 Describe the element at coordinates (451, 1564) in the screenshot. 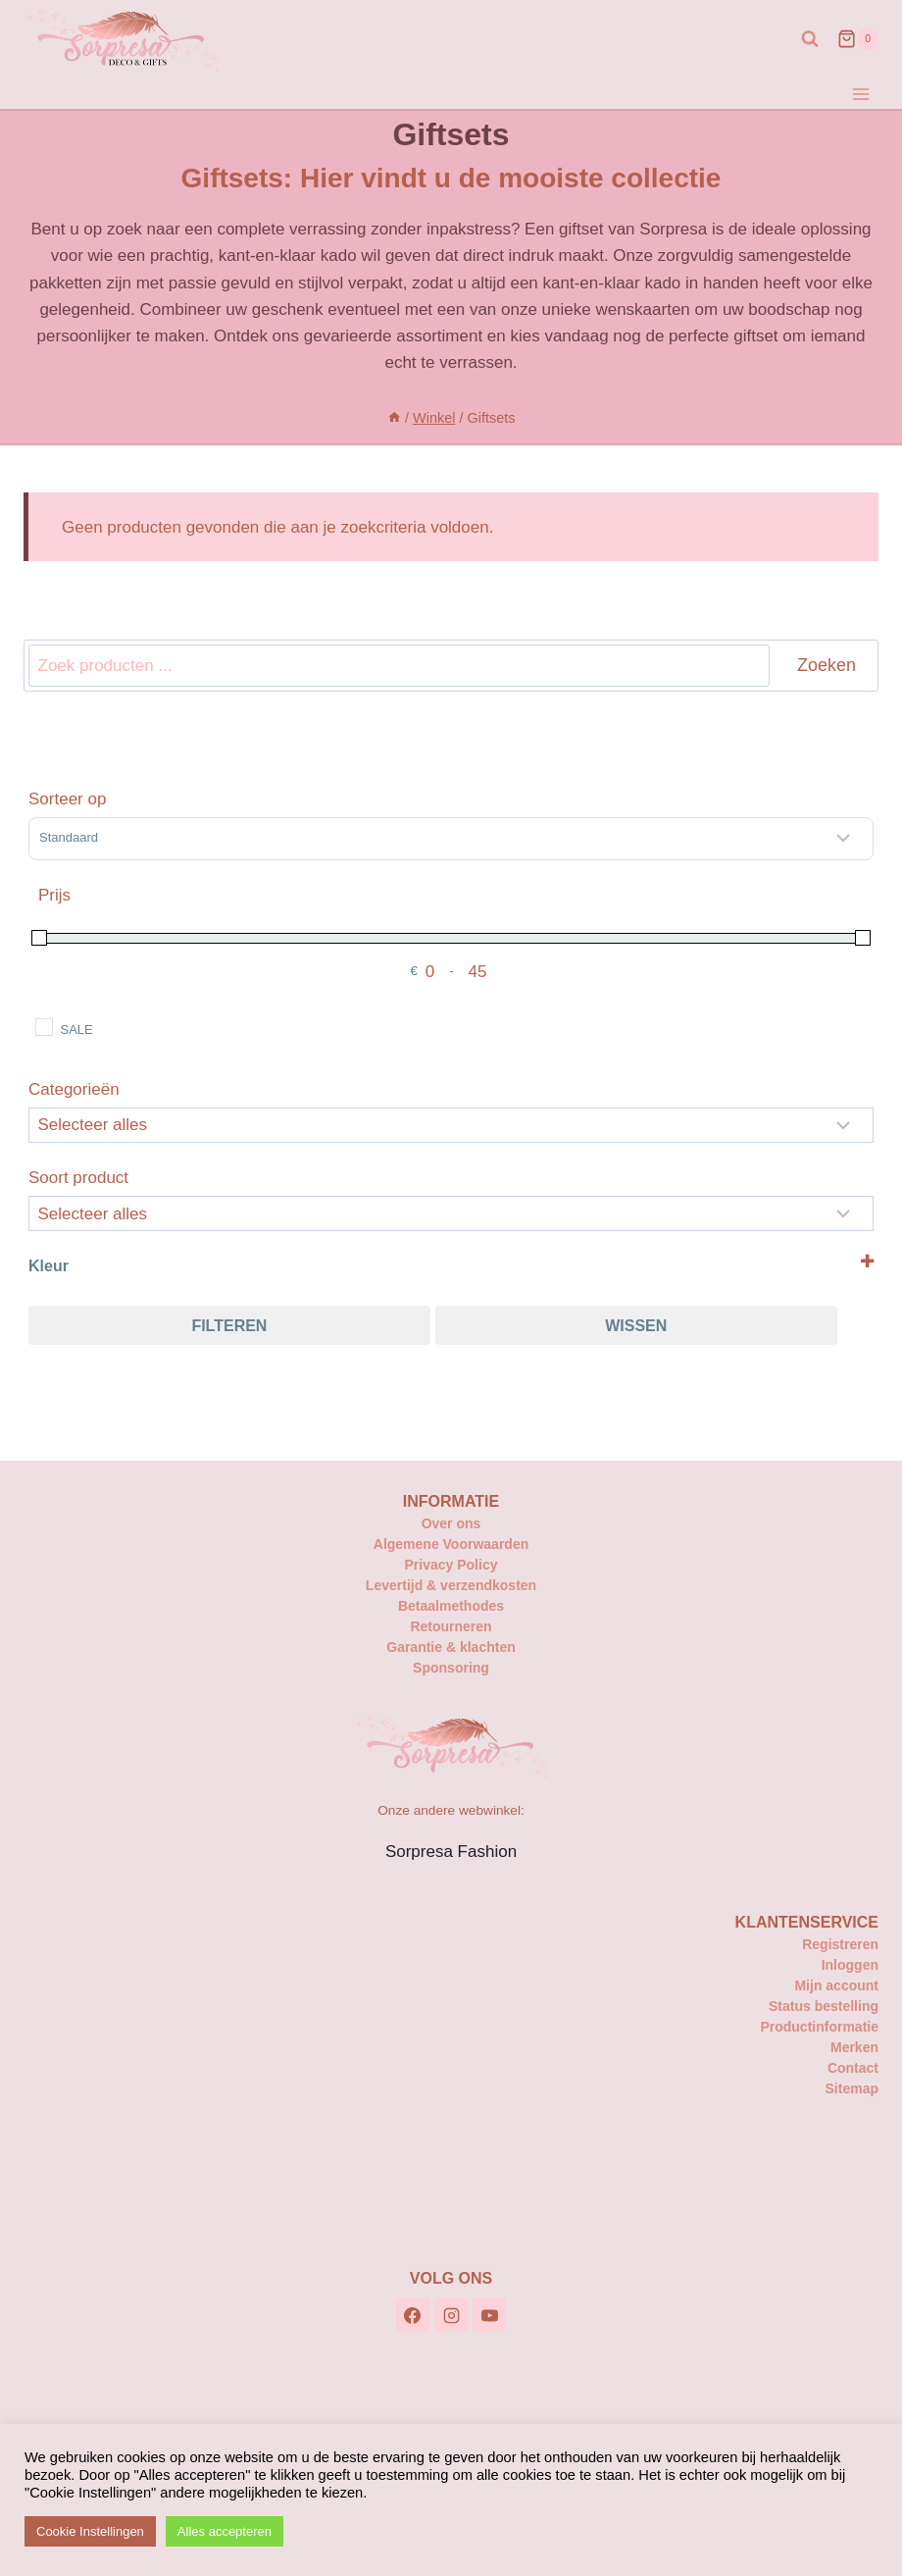

I see `Privacy Policy` at that location.